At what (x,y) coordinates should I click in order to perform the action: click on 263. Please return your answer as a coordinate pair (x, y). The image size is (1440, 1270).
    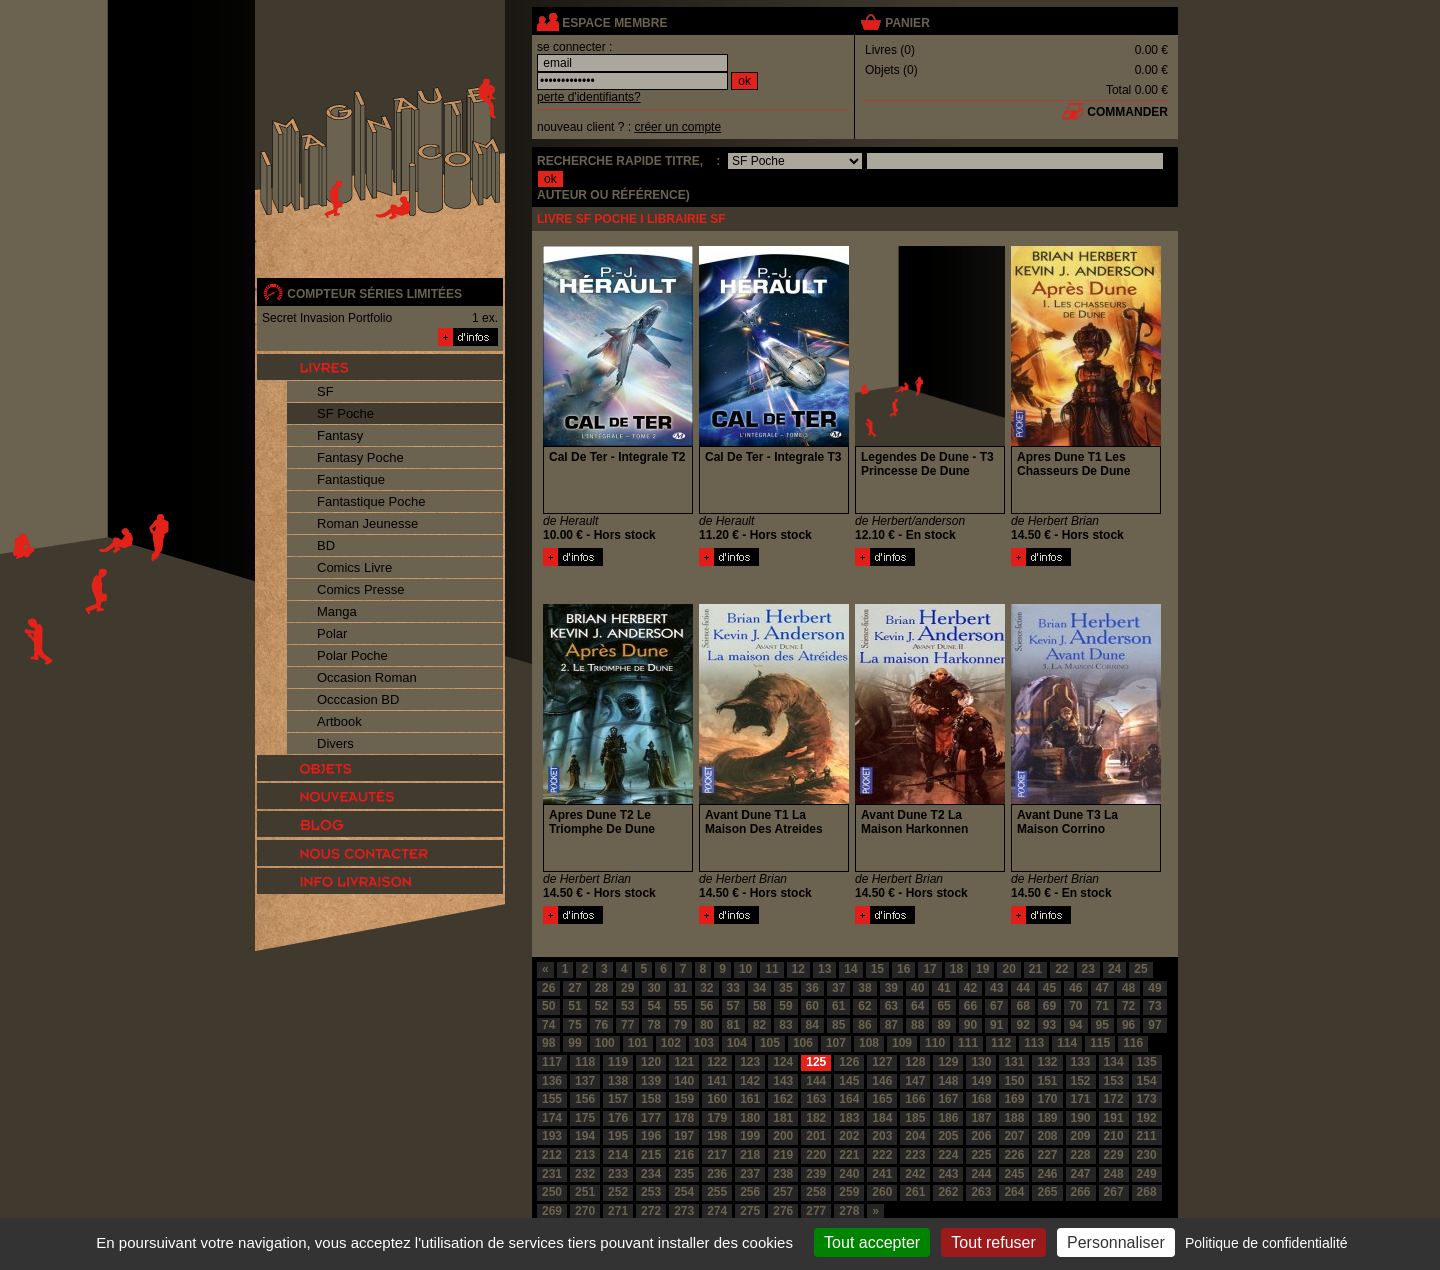
    Looking at the image, I should click on (981, 1192).